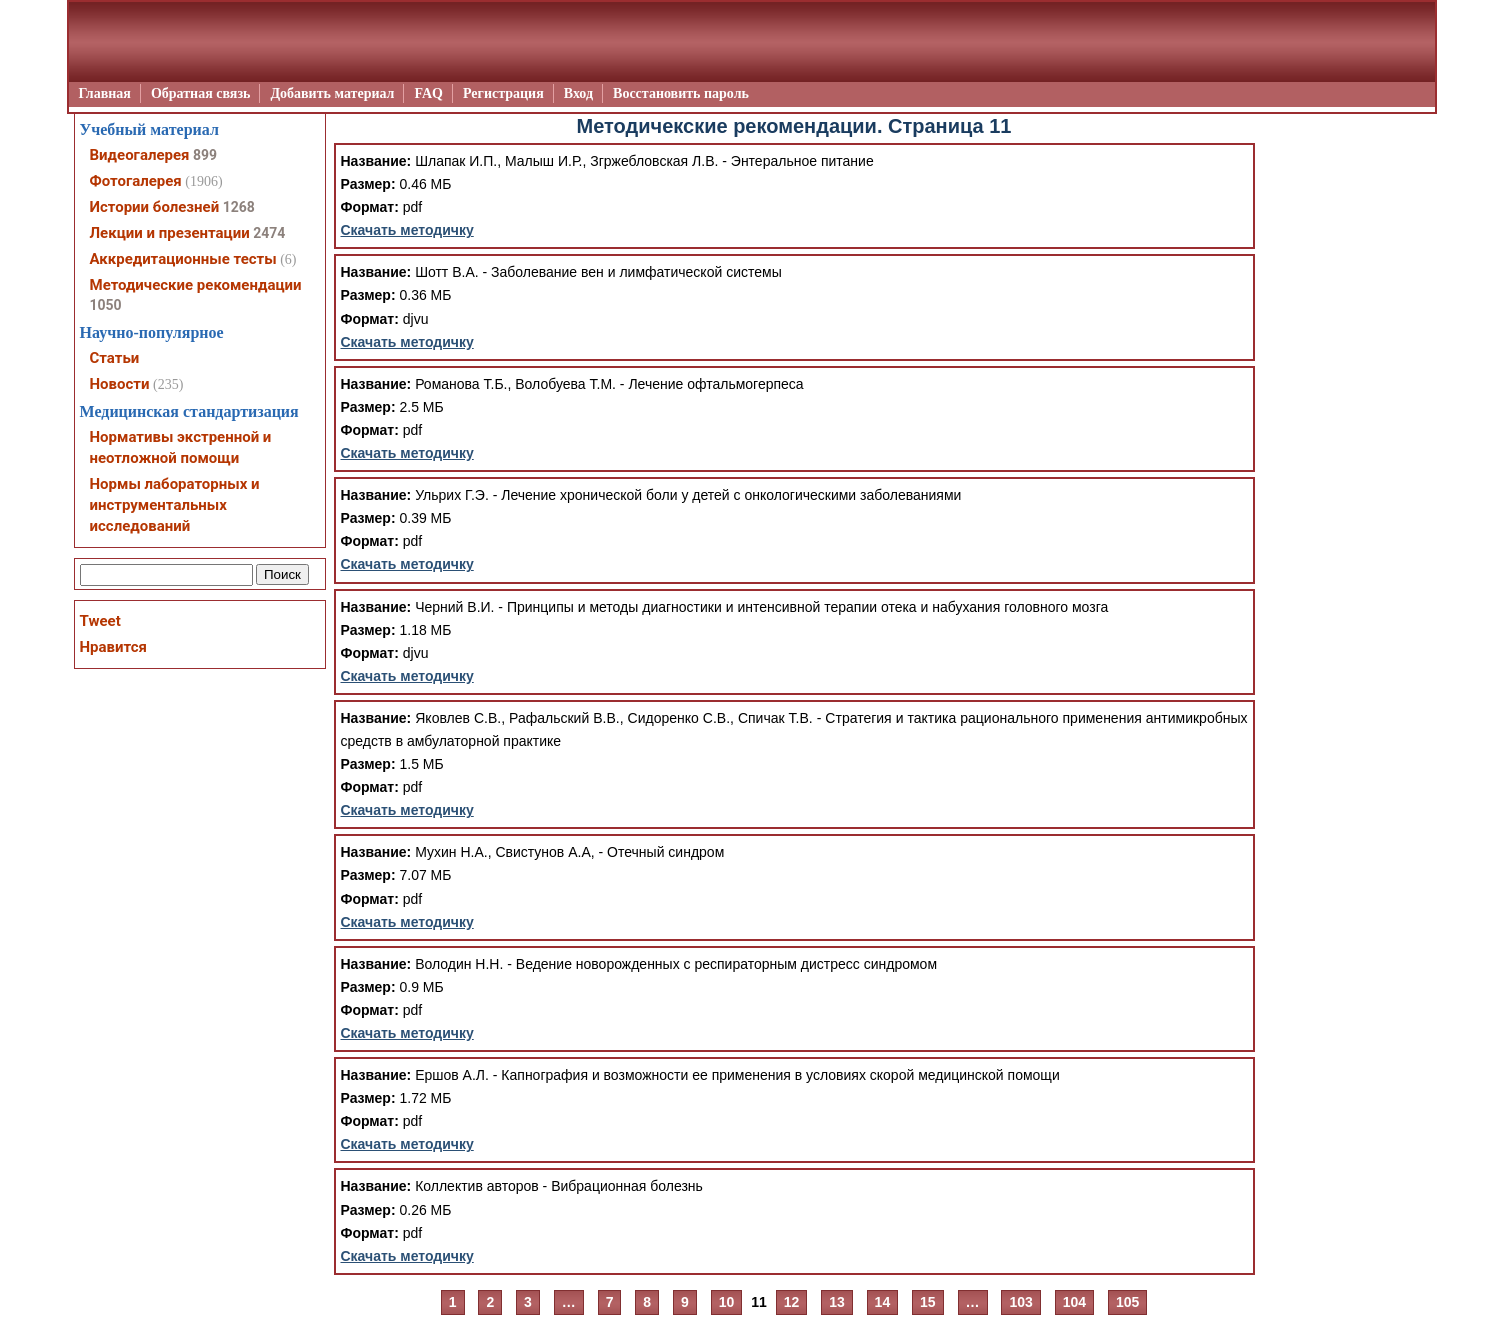 This screenshot has width=1503, height=1330. What do you see at coordinates (201, 93) in the screenshot?
I see `Обратная связь` at bounding box center [201, 93].